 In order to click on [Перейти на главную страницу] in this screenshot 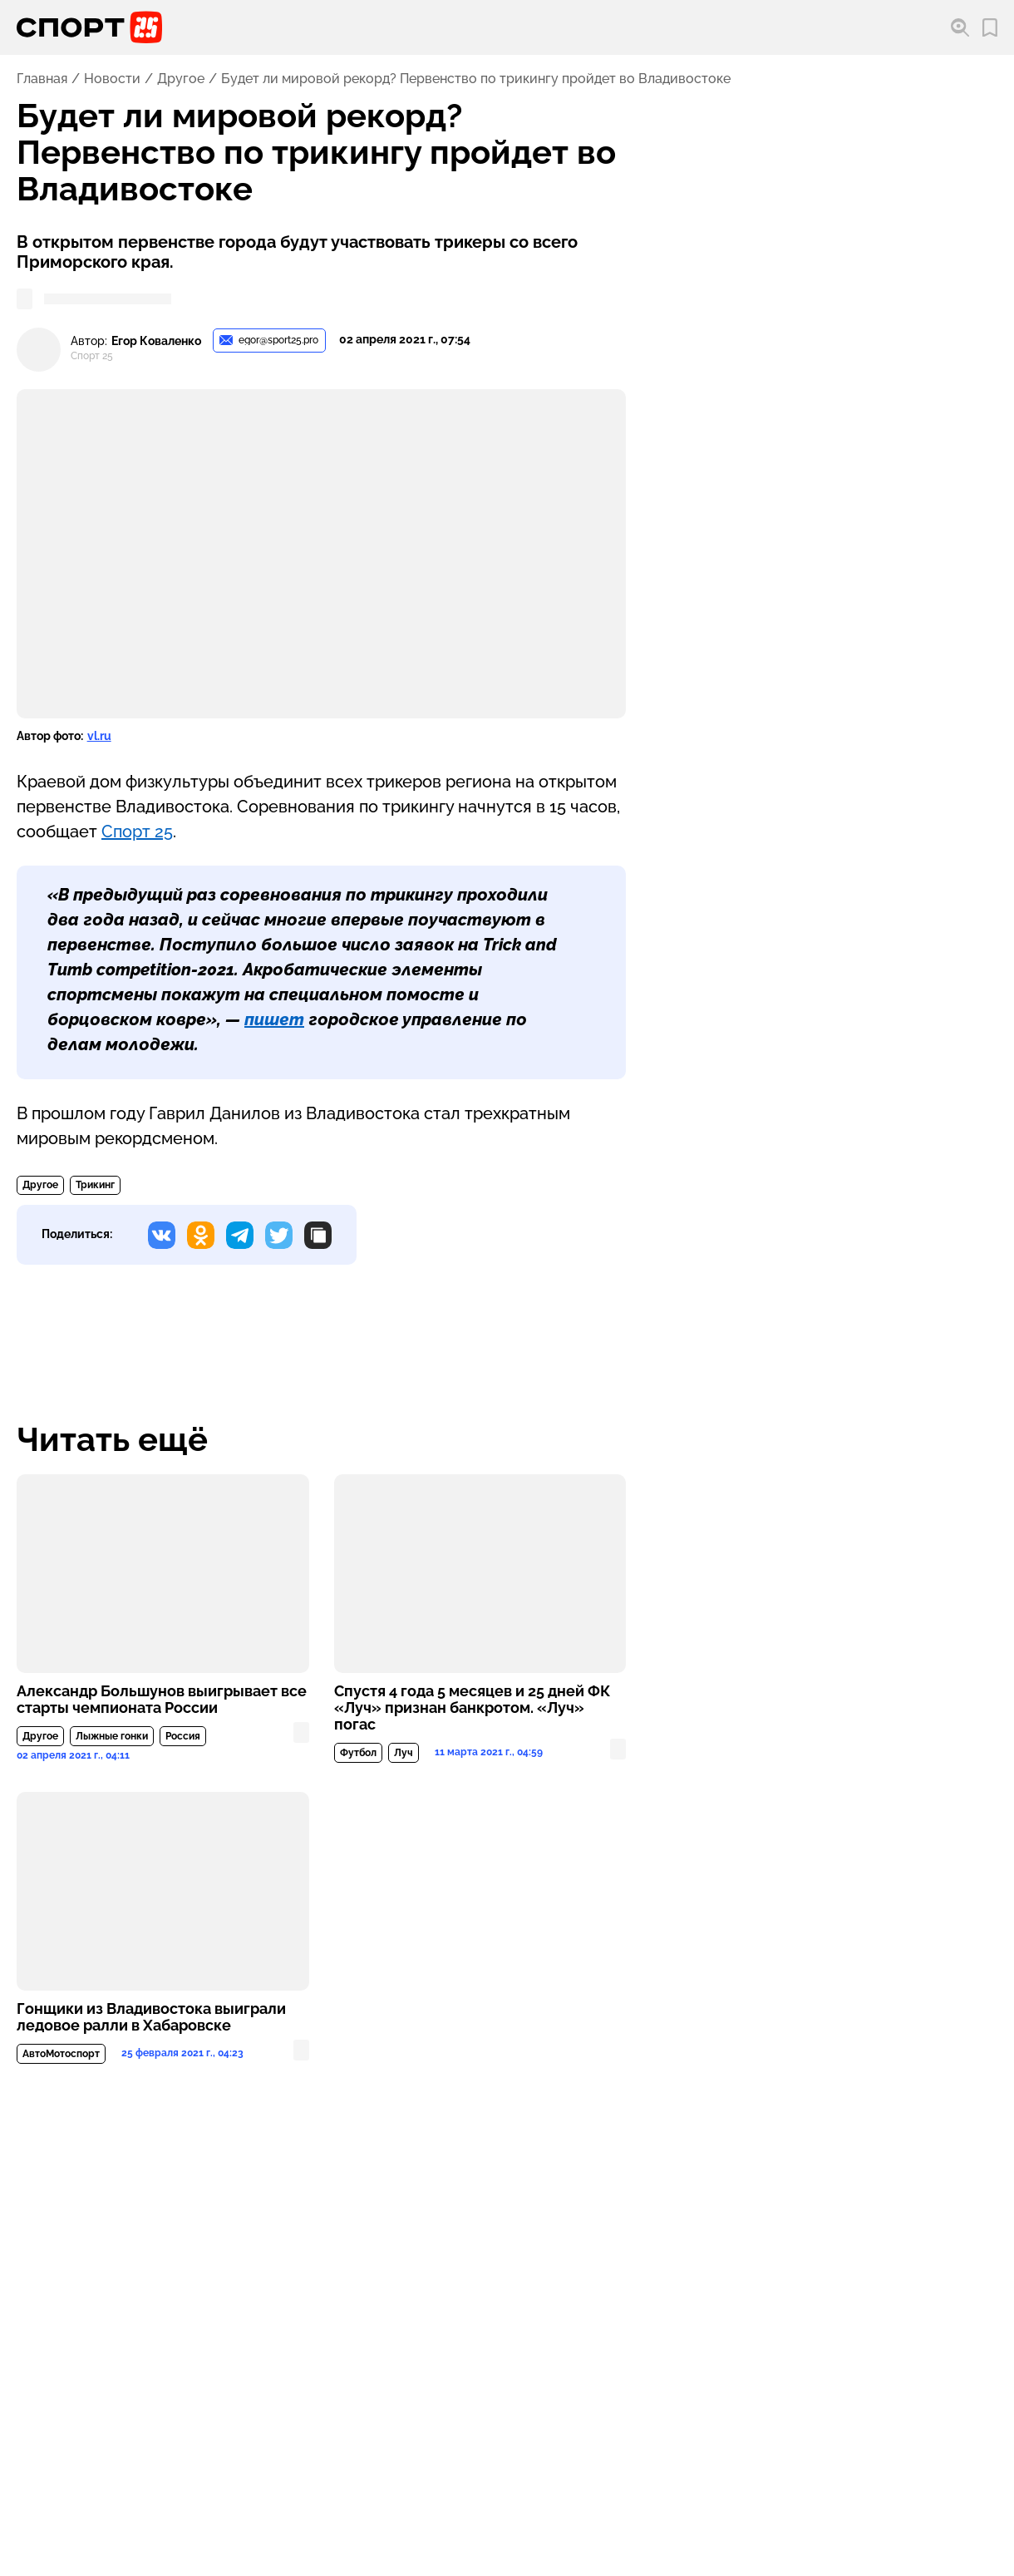, I will do `click(89, 27)`.